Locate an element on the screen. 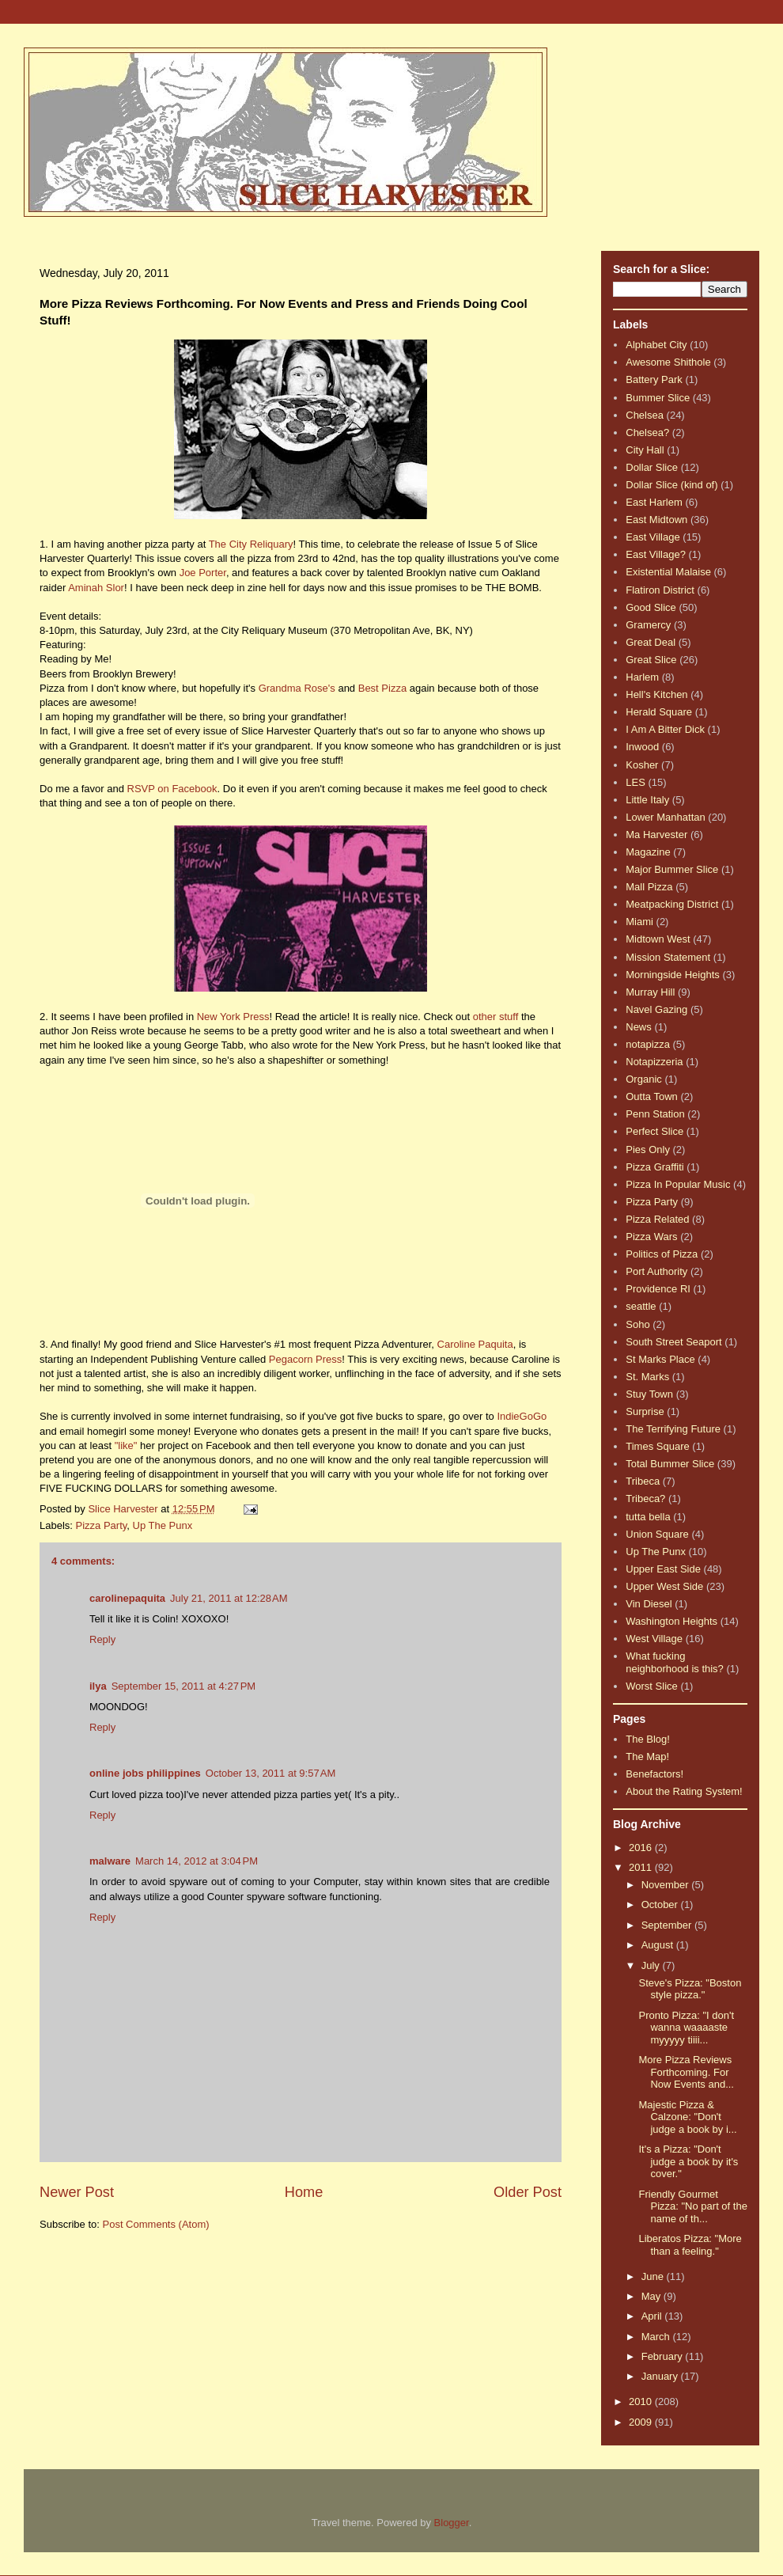 Image resolution: width=783 pixels, height=2576 pixels. RSVP on Facebook is located at coordinates (172, 789).